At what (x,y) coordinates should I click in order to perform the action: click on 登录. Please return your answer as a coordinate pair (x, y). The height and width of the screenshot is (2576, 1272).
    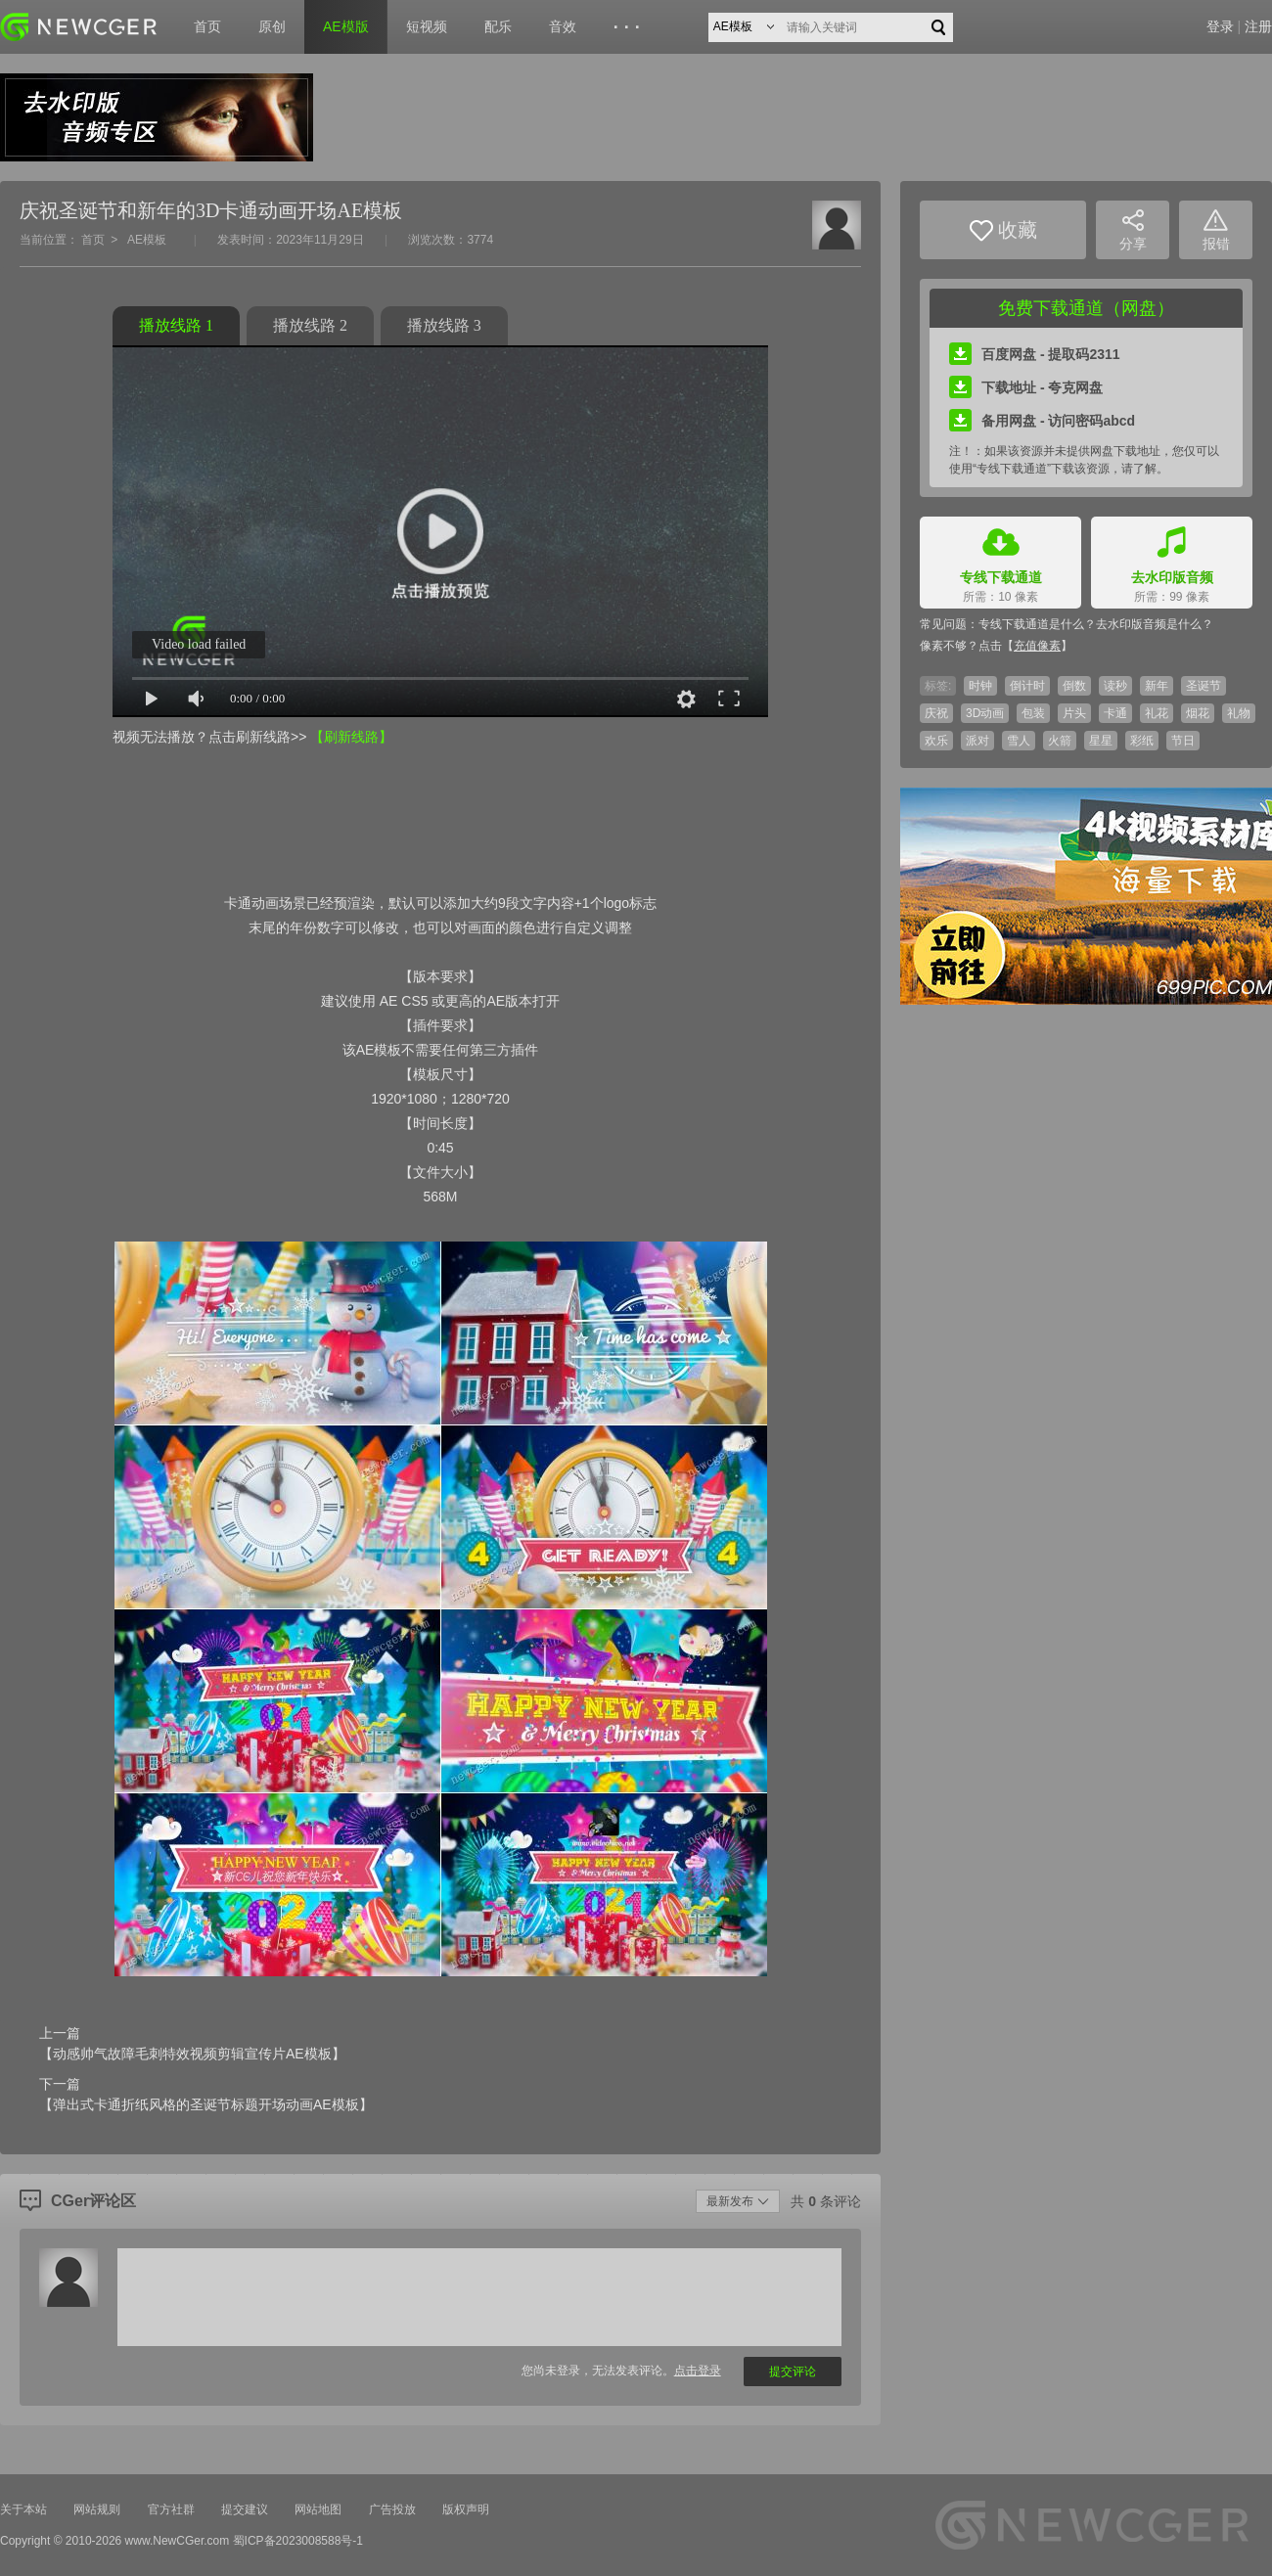
    Looking at the image, I should click on (1220, 26).